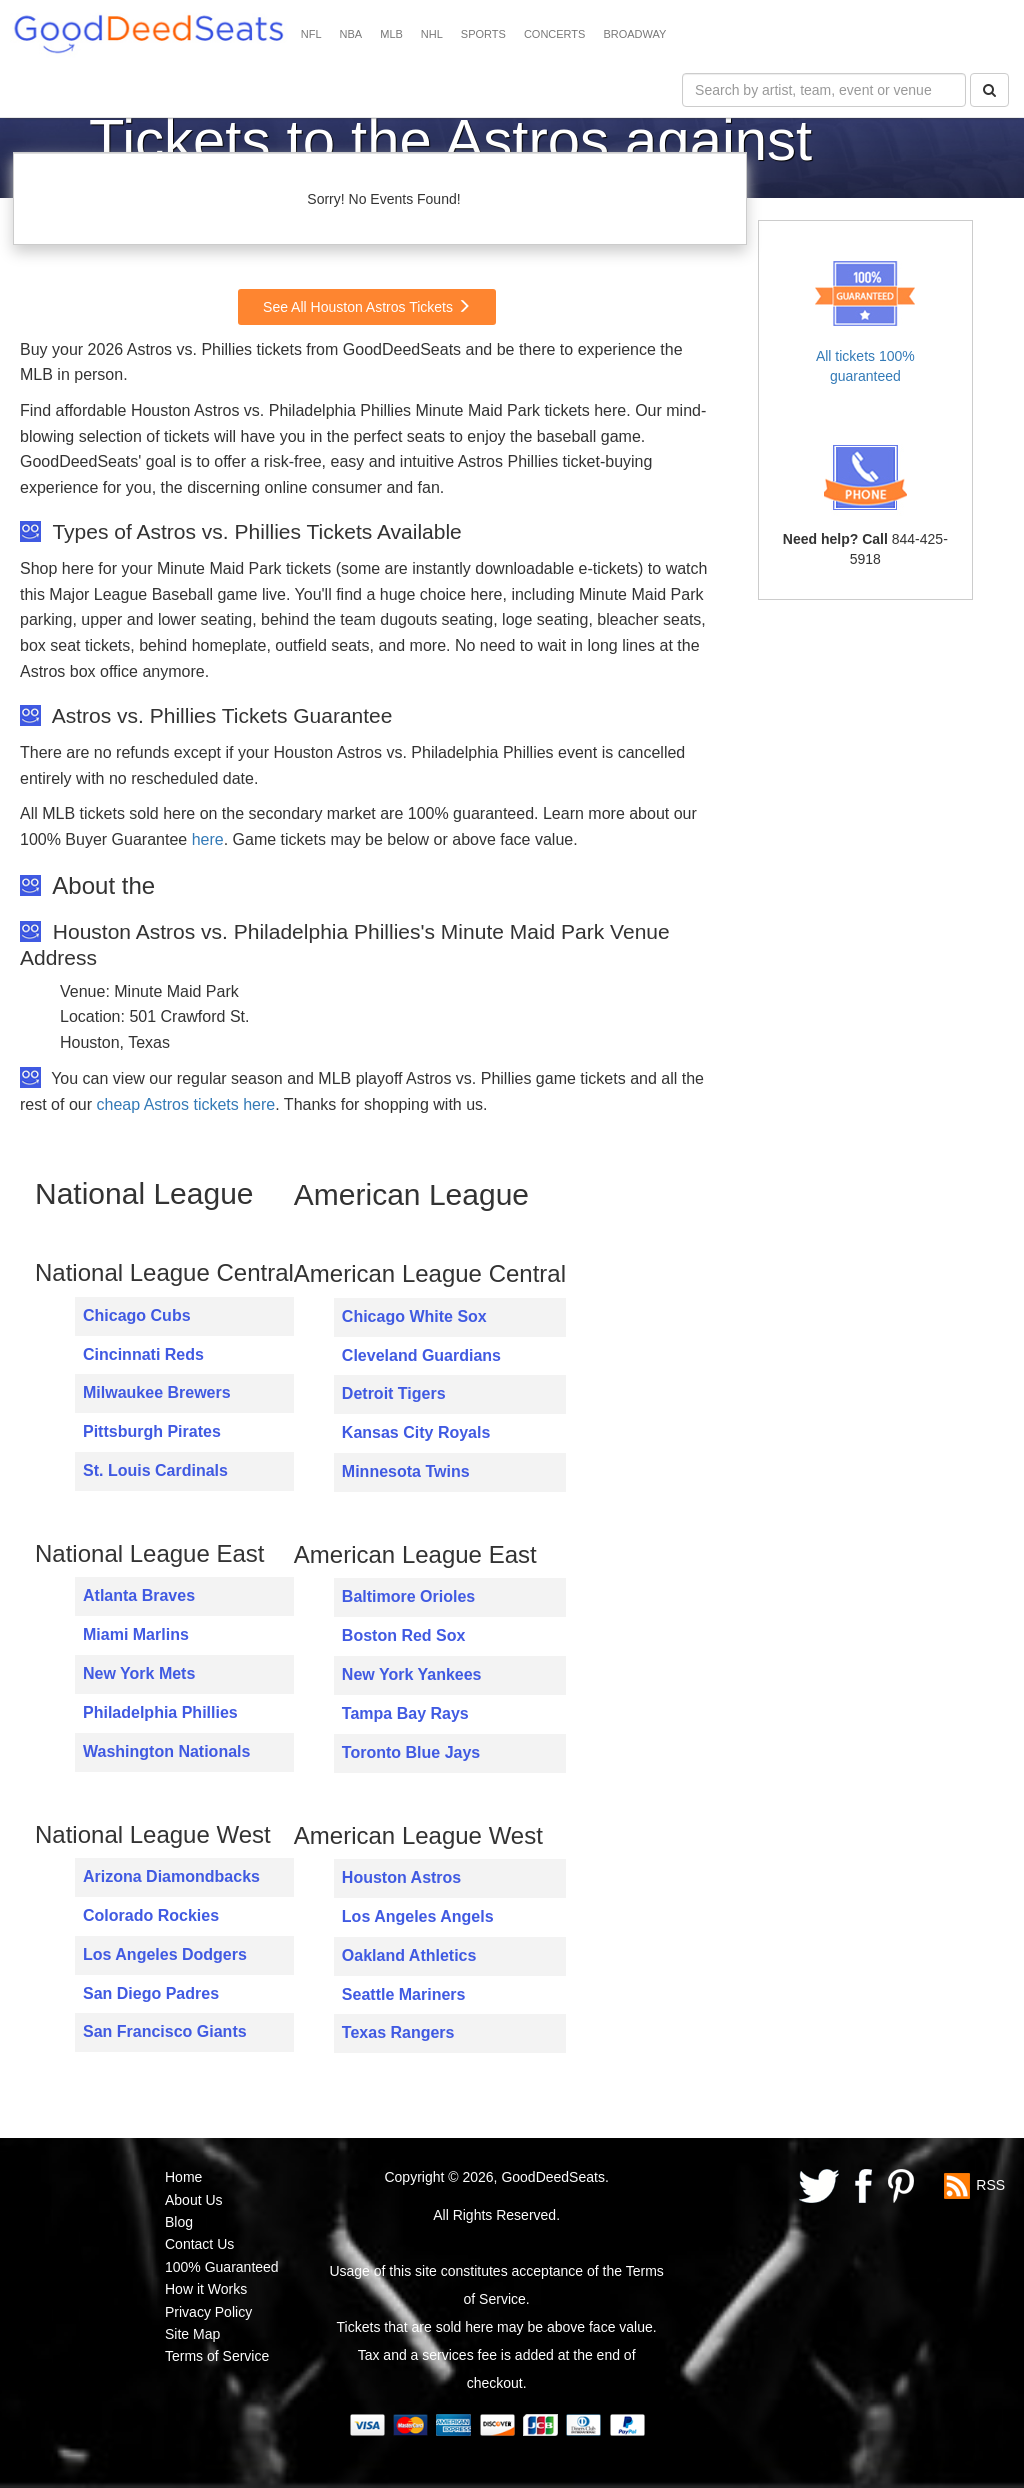 The height and width of the screenshot is (2488, 1024). Describe the element at coordinates (143, 1354) in the screenshot. I see `Cincinnati Reds` at that location.